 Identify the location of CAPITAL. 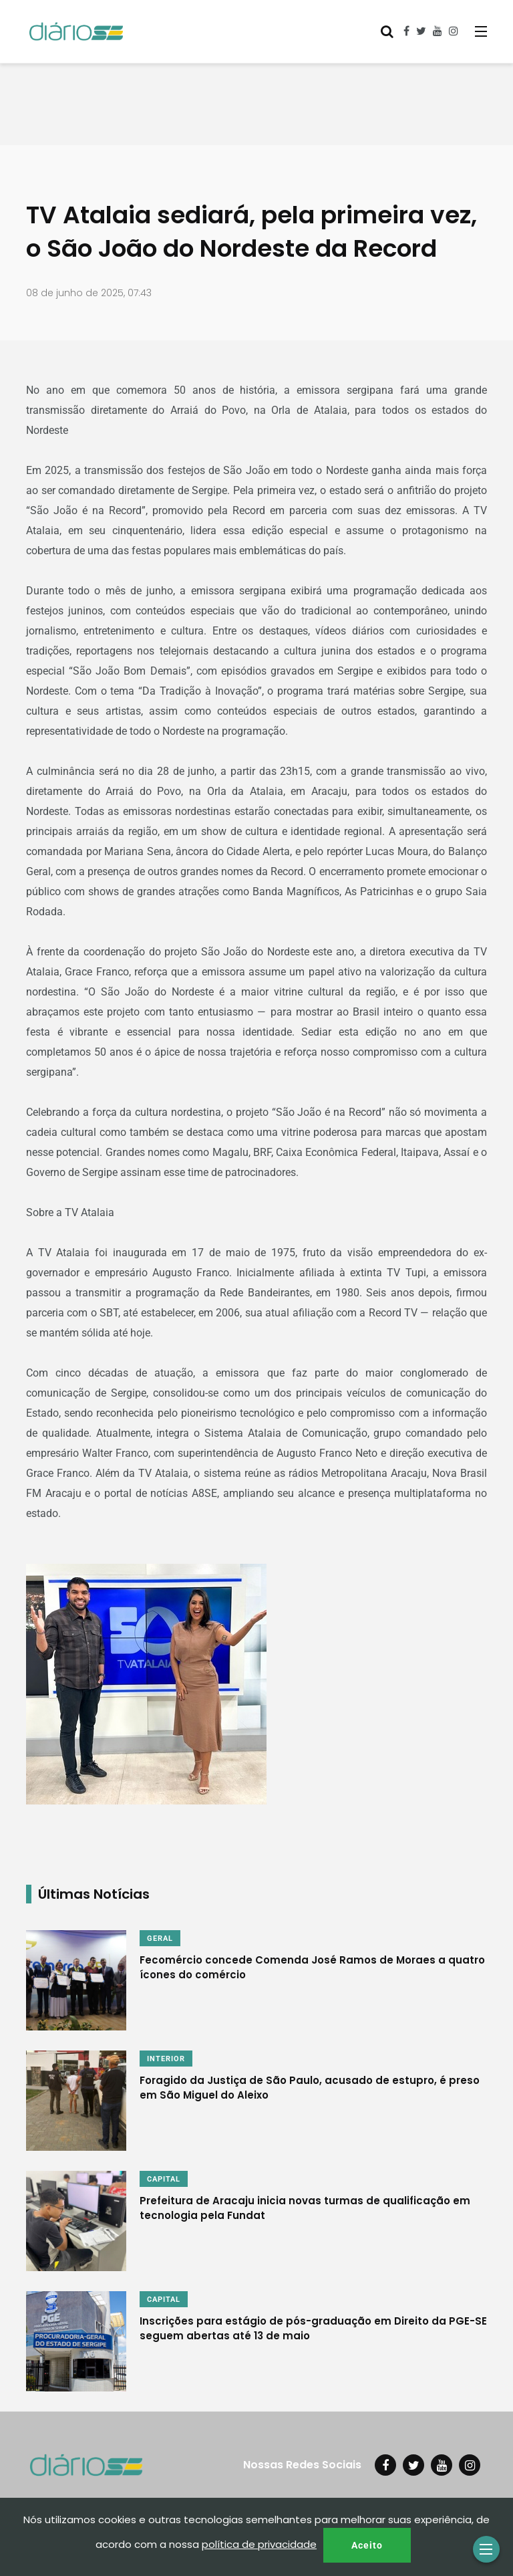
(163, 2179).